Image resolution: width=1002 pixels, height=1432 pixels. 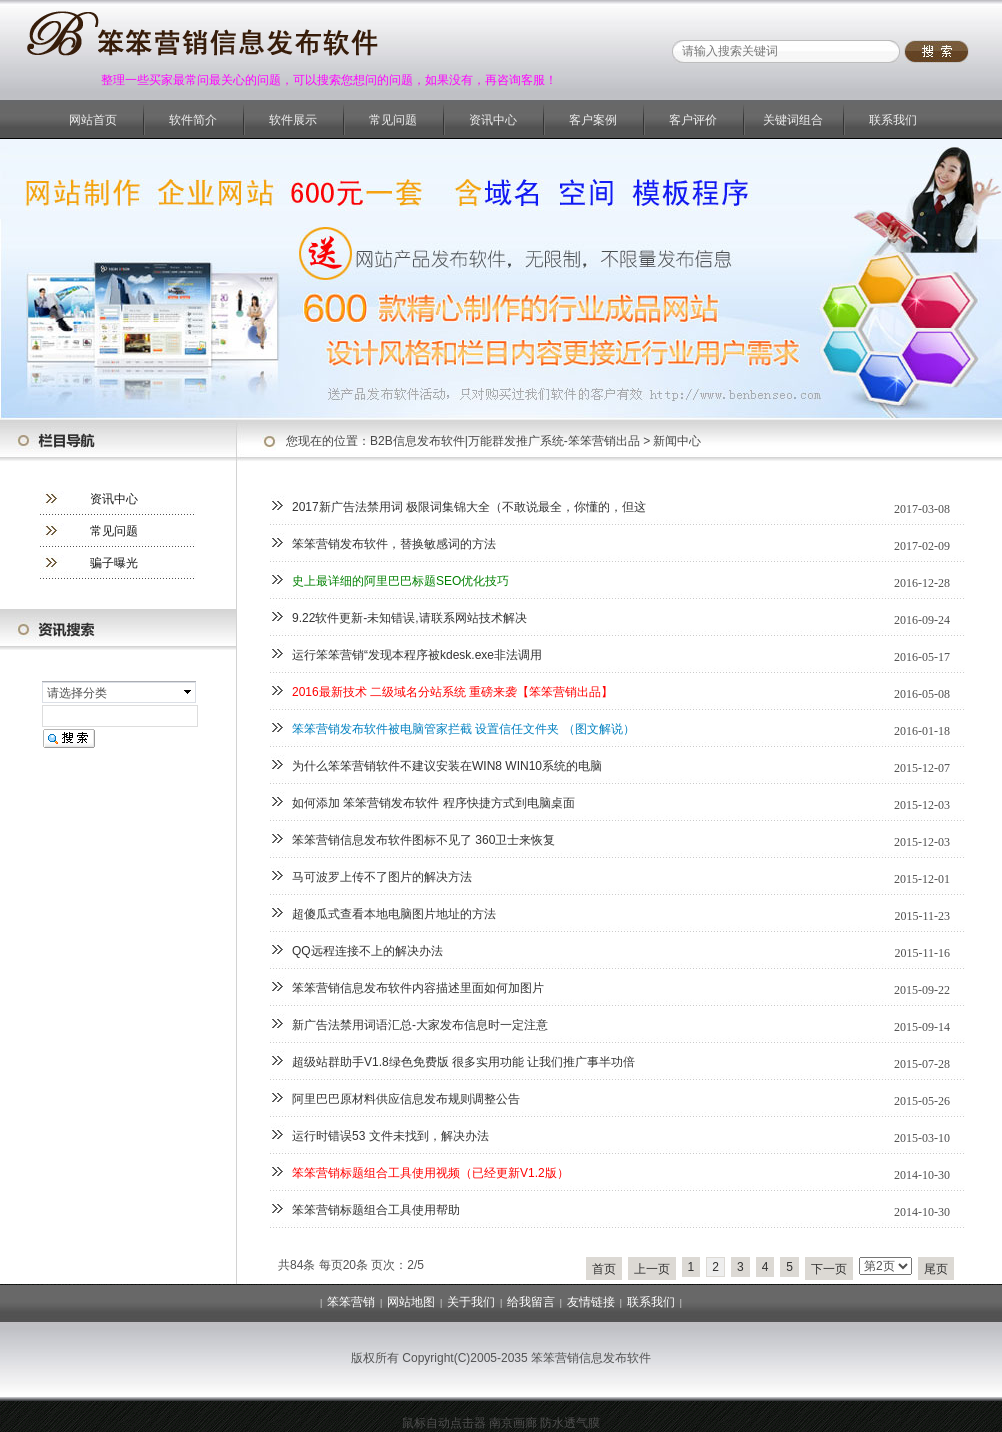 What do you see at coordinates (447, 766) in the screenshot?
I see `为什么笨笨营销软件不建议安装在WIN8 WIN10系统的电脑` at bounding box center [447, 766].